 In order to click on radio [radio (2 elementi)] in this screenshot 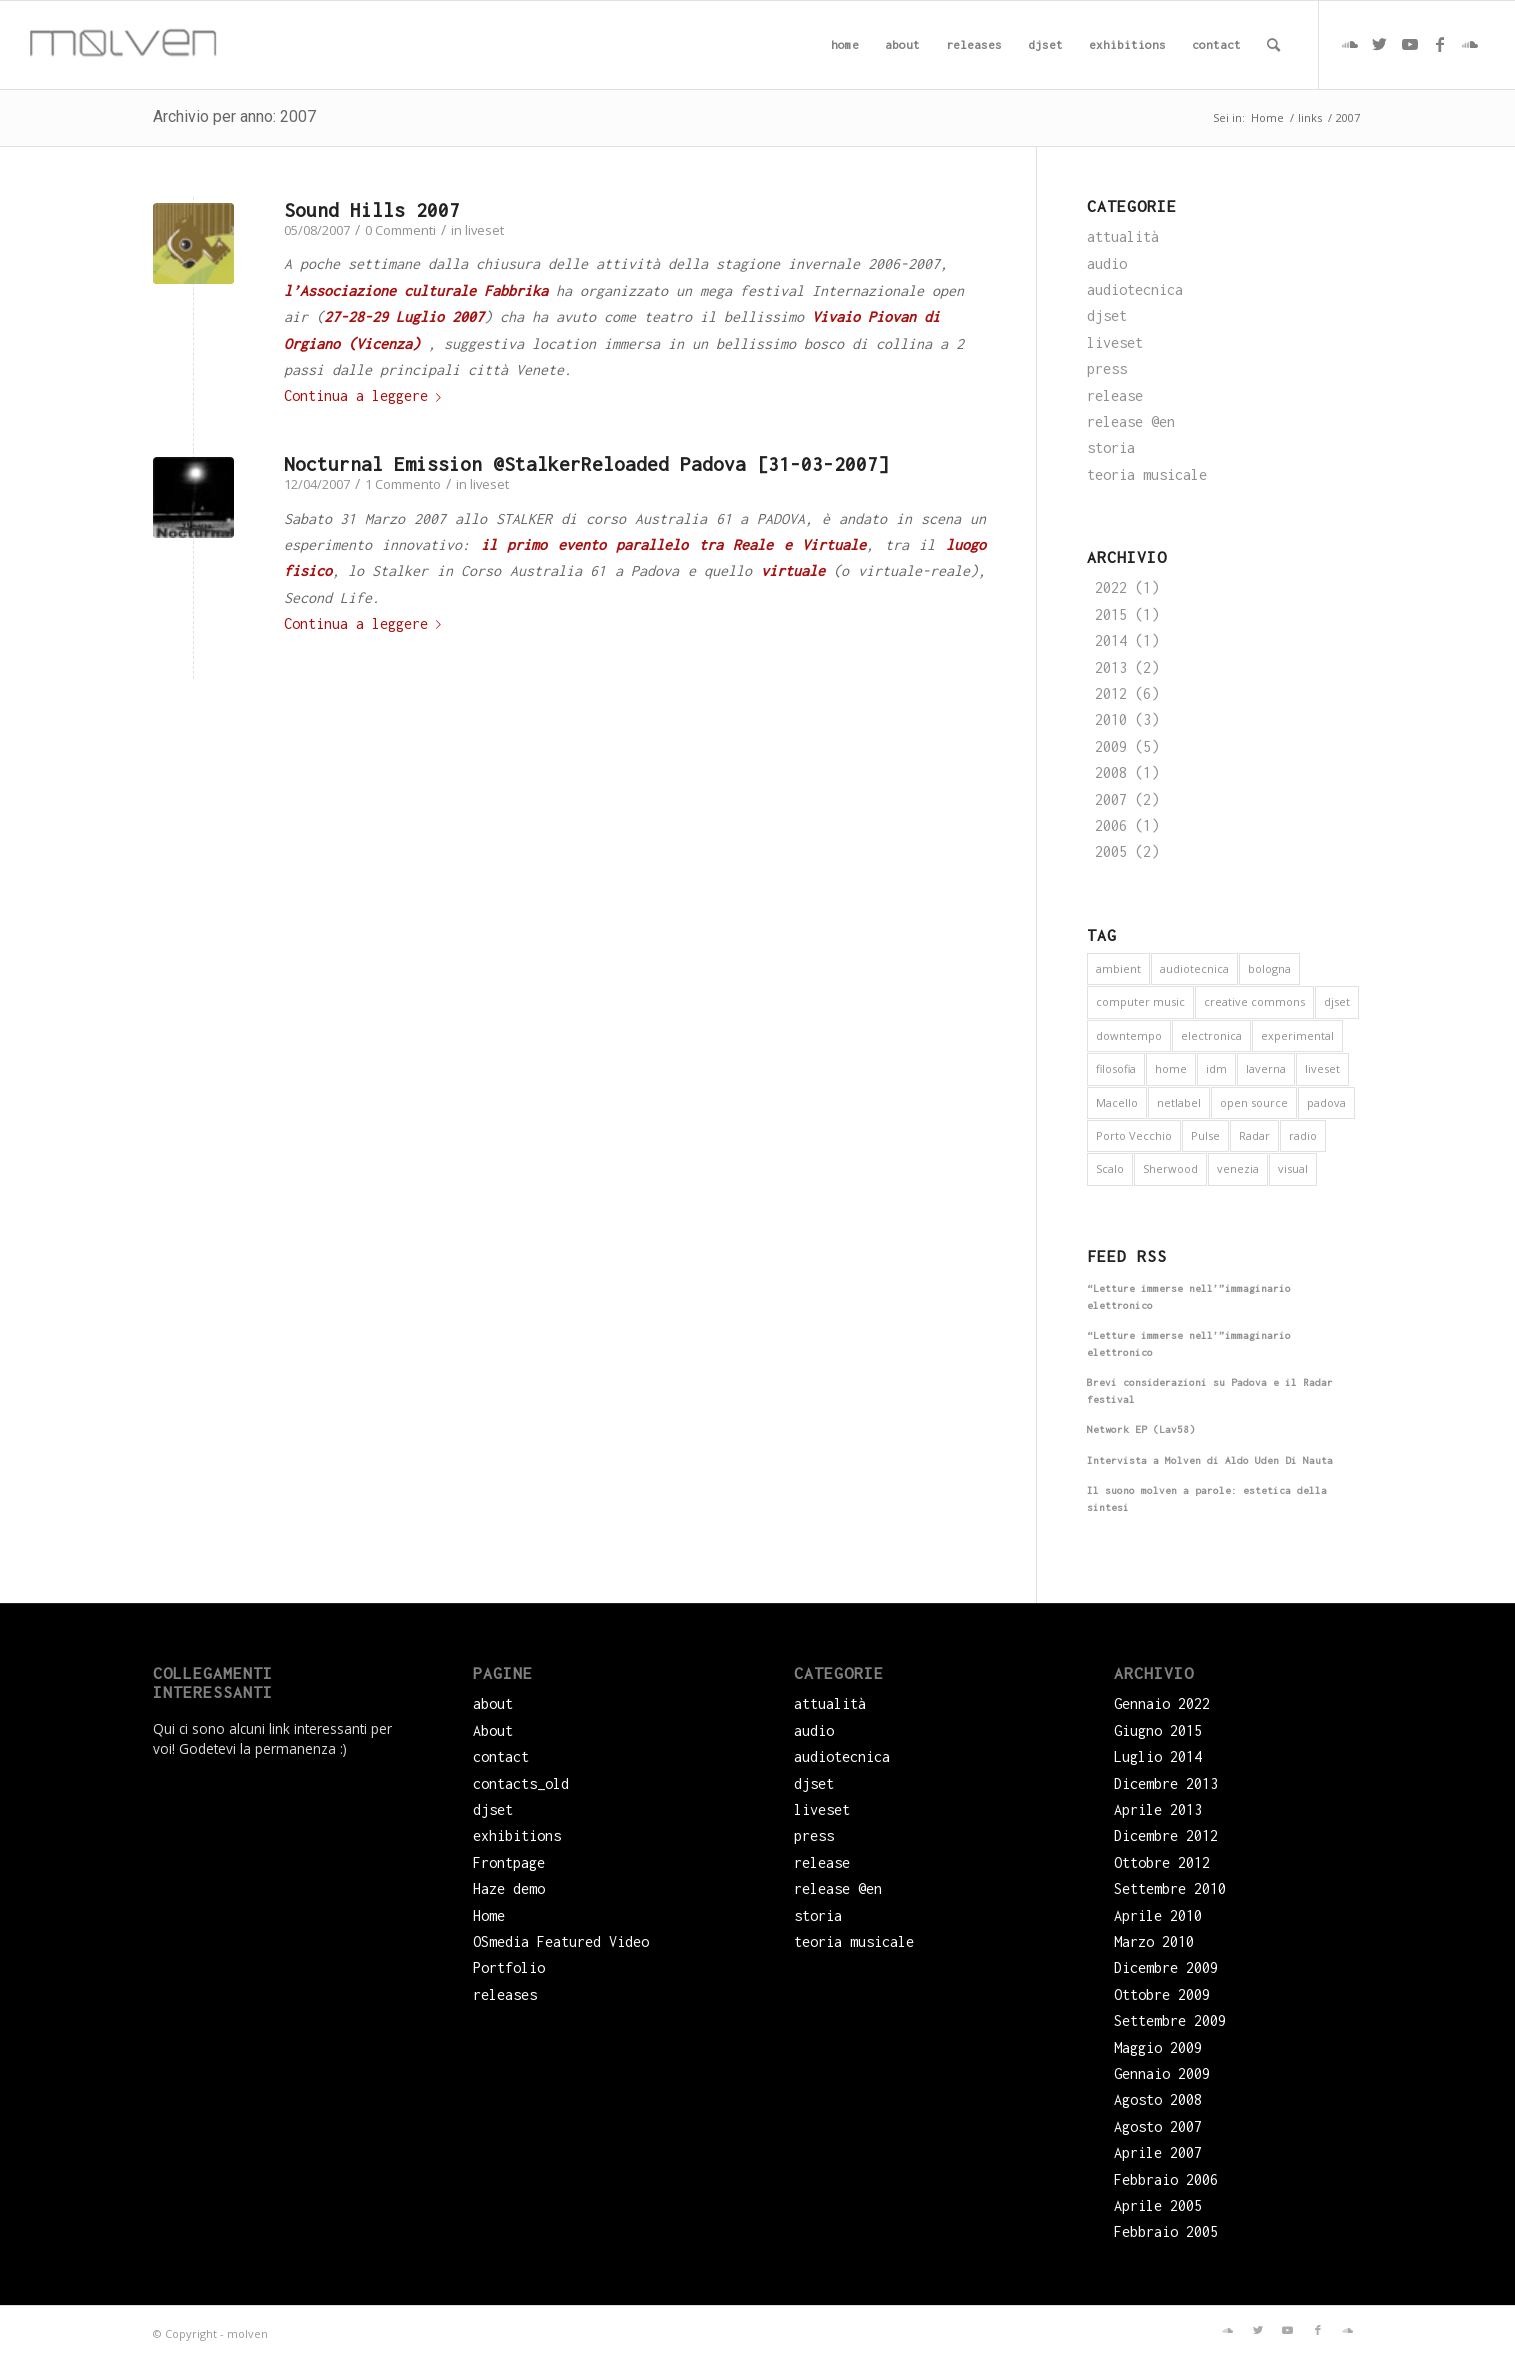, I will do `click(1303, 1135)`.